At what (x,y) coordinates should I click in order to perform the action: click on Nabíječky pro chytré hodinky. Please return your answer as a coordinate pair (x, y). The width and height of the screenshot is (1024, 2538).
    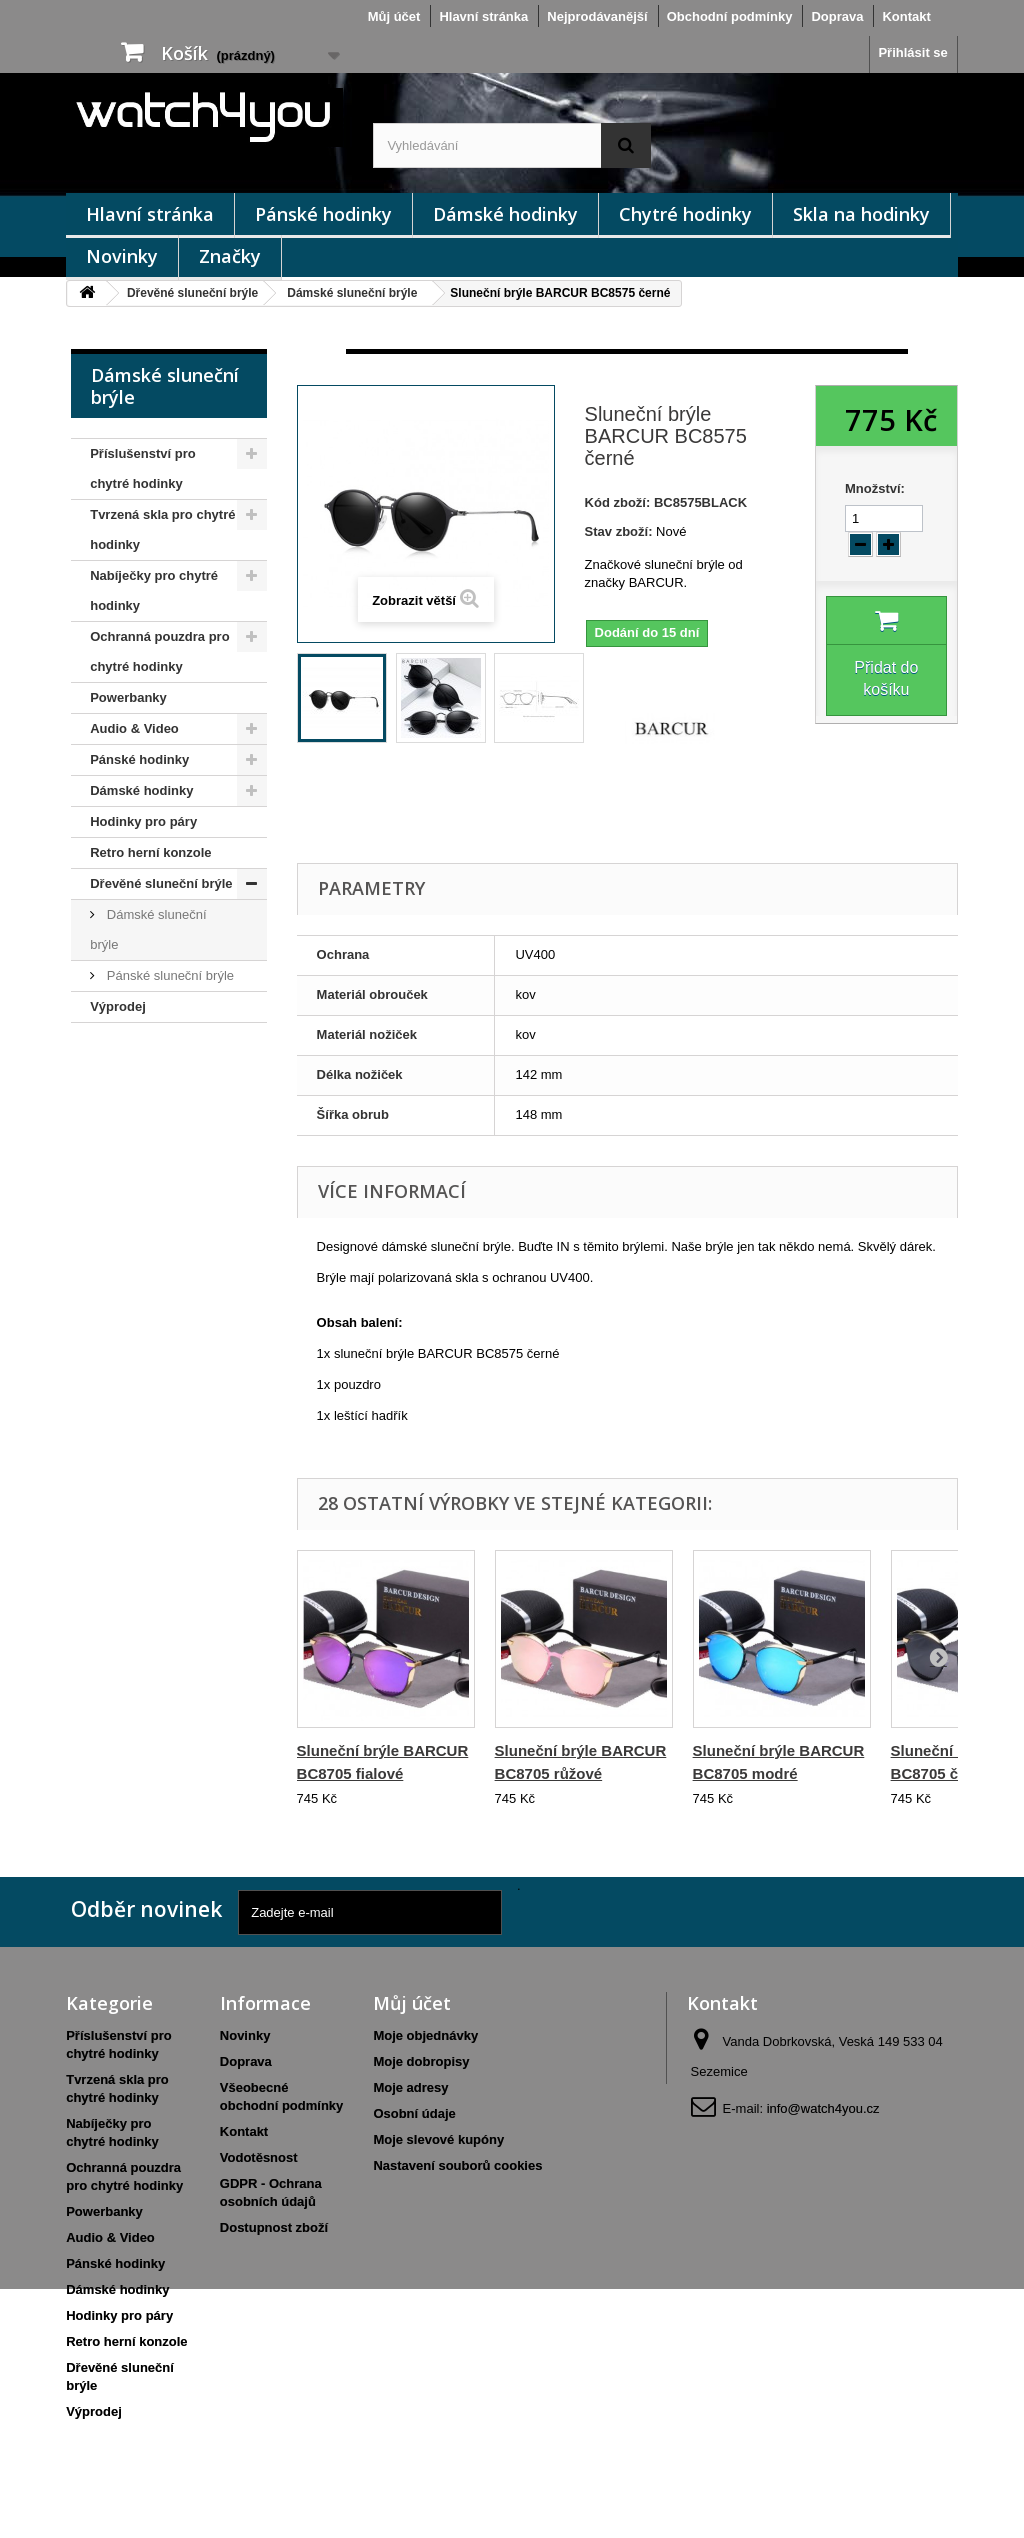
    Looking at the image, I should click on (154, 590).